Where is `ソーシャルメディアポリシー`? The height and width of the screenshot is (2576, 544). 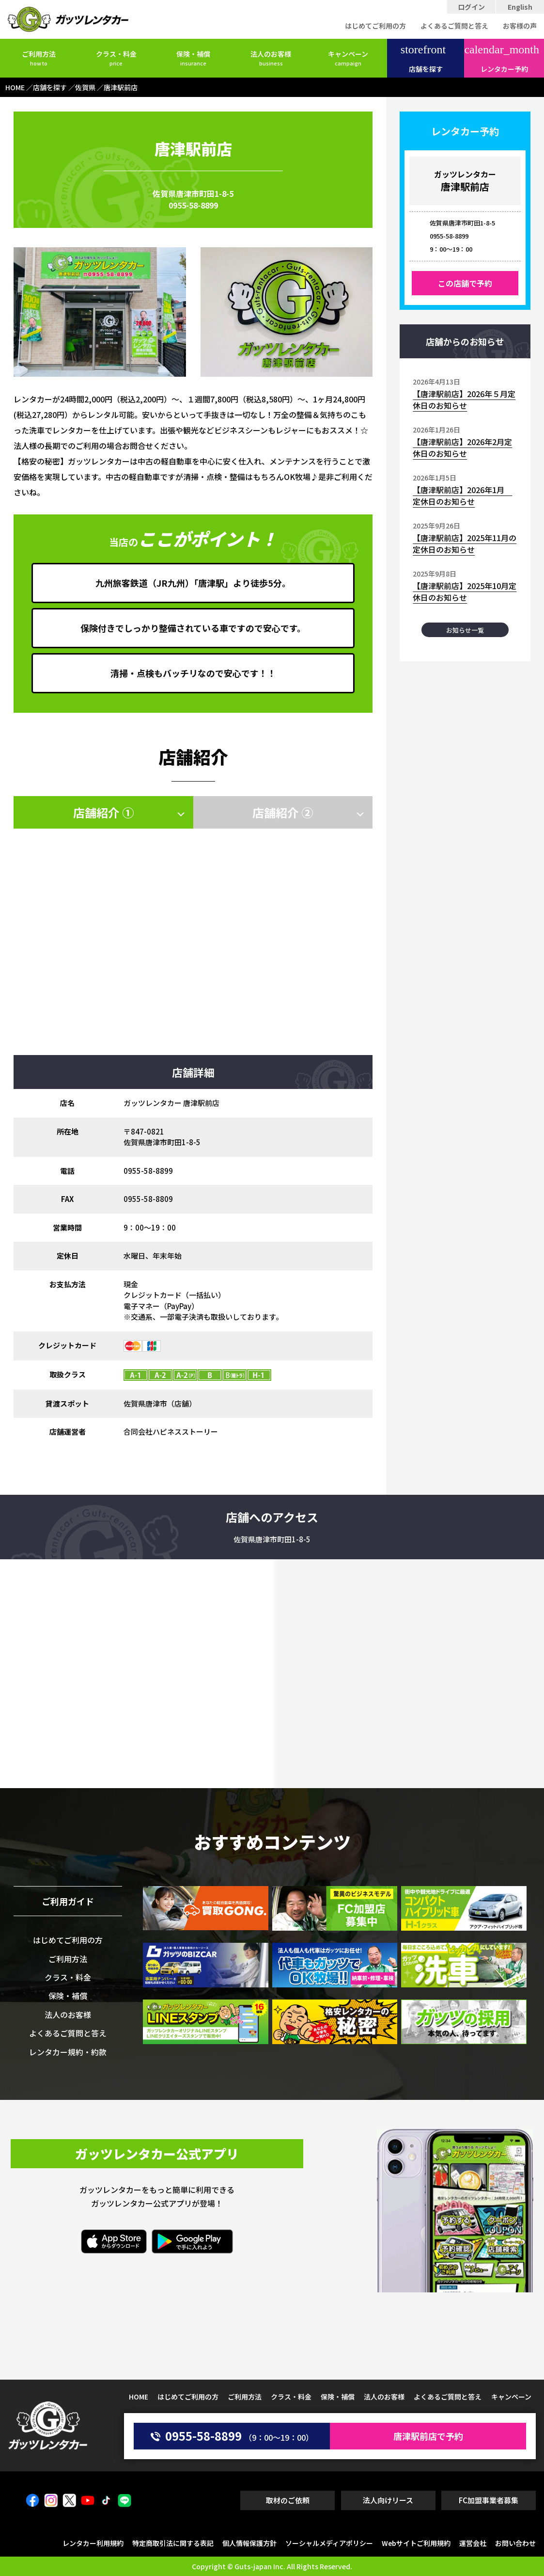 ソーシャルメディアポリシー is located at coordinates (329, 2543).